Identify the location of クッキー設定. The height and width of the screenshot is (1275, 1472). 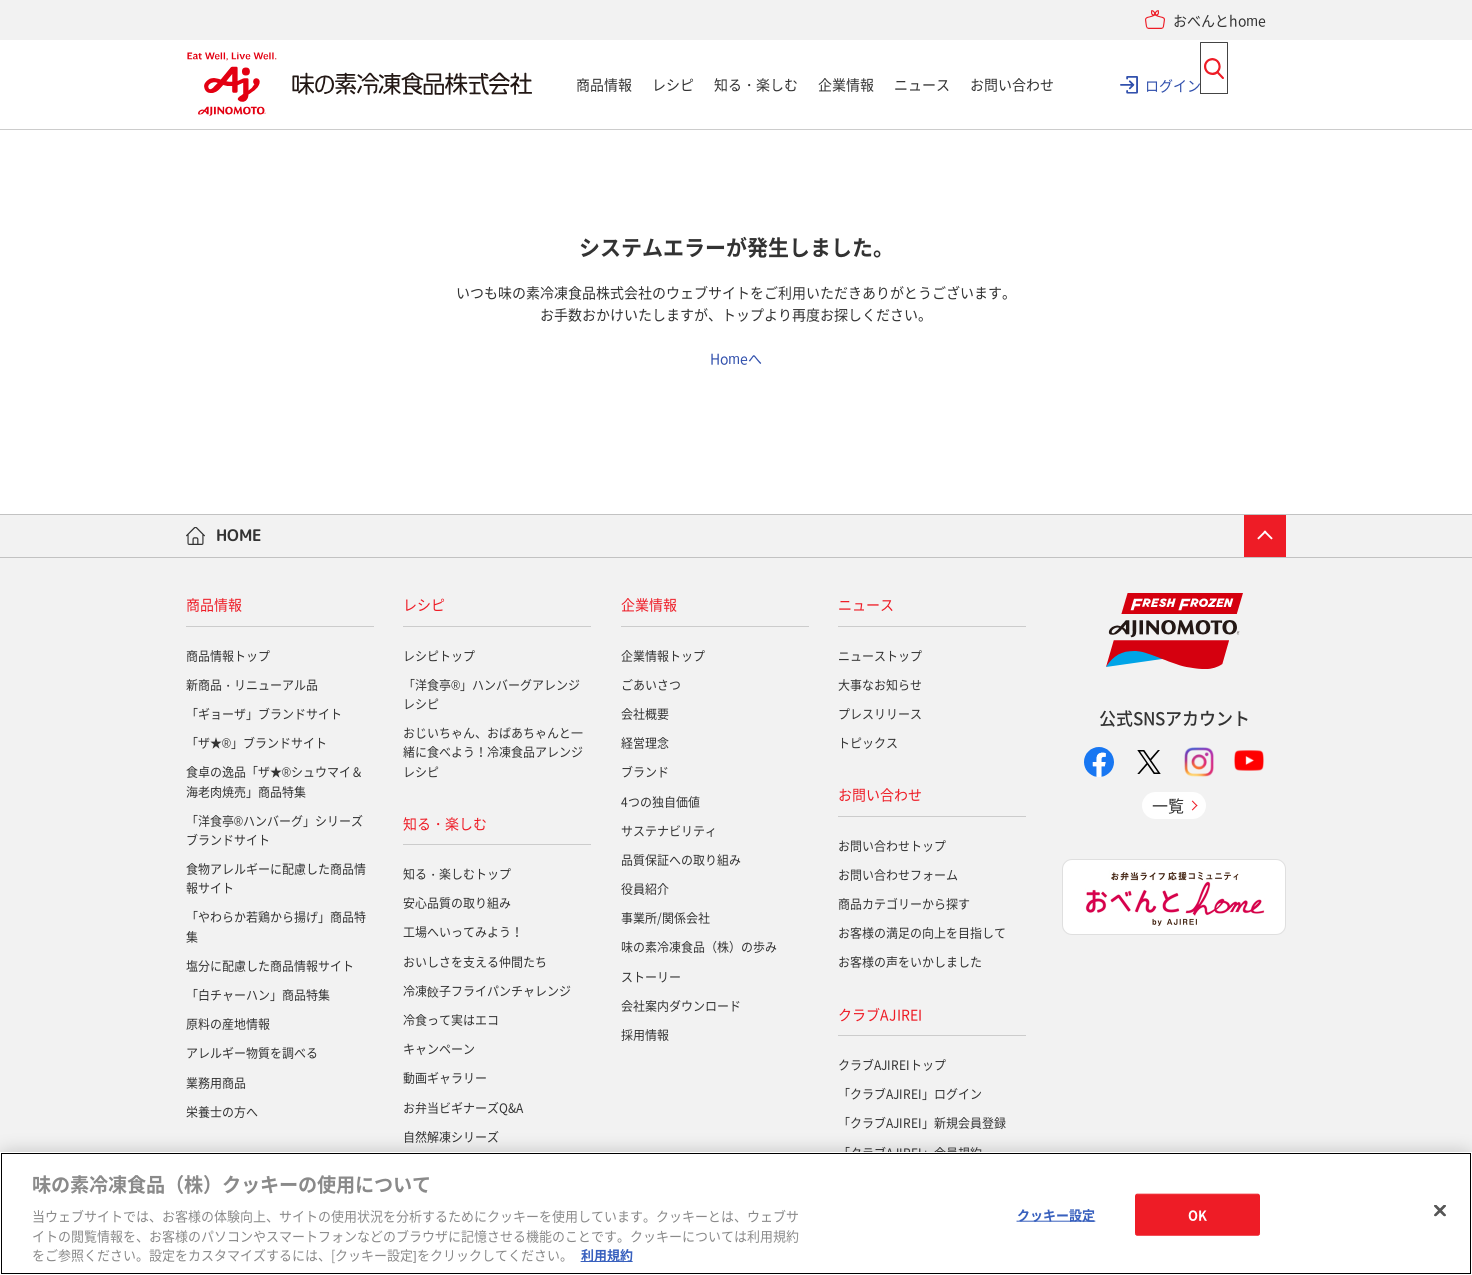
(1056, 1214).